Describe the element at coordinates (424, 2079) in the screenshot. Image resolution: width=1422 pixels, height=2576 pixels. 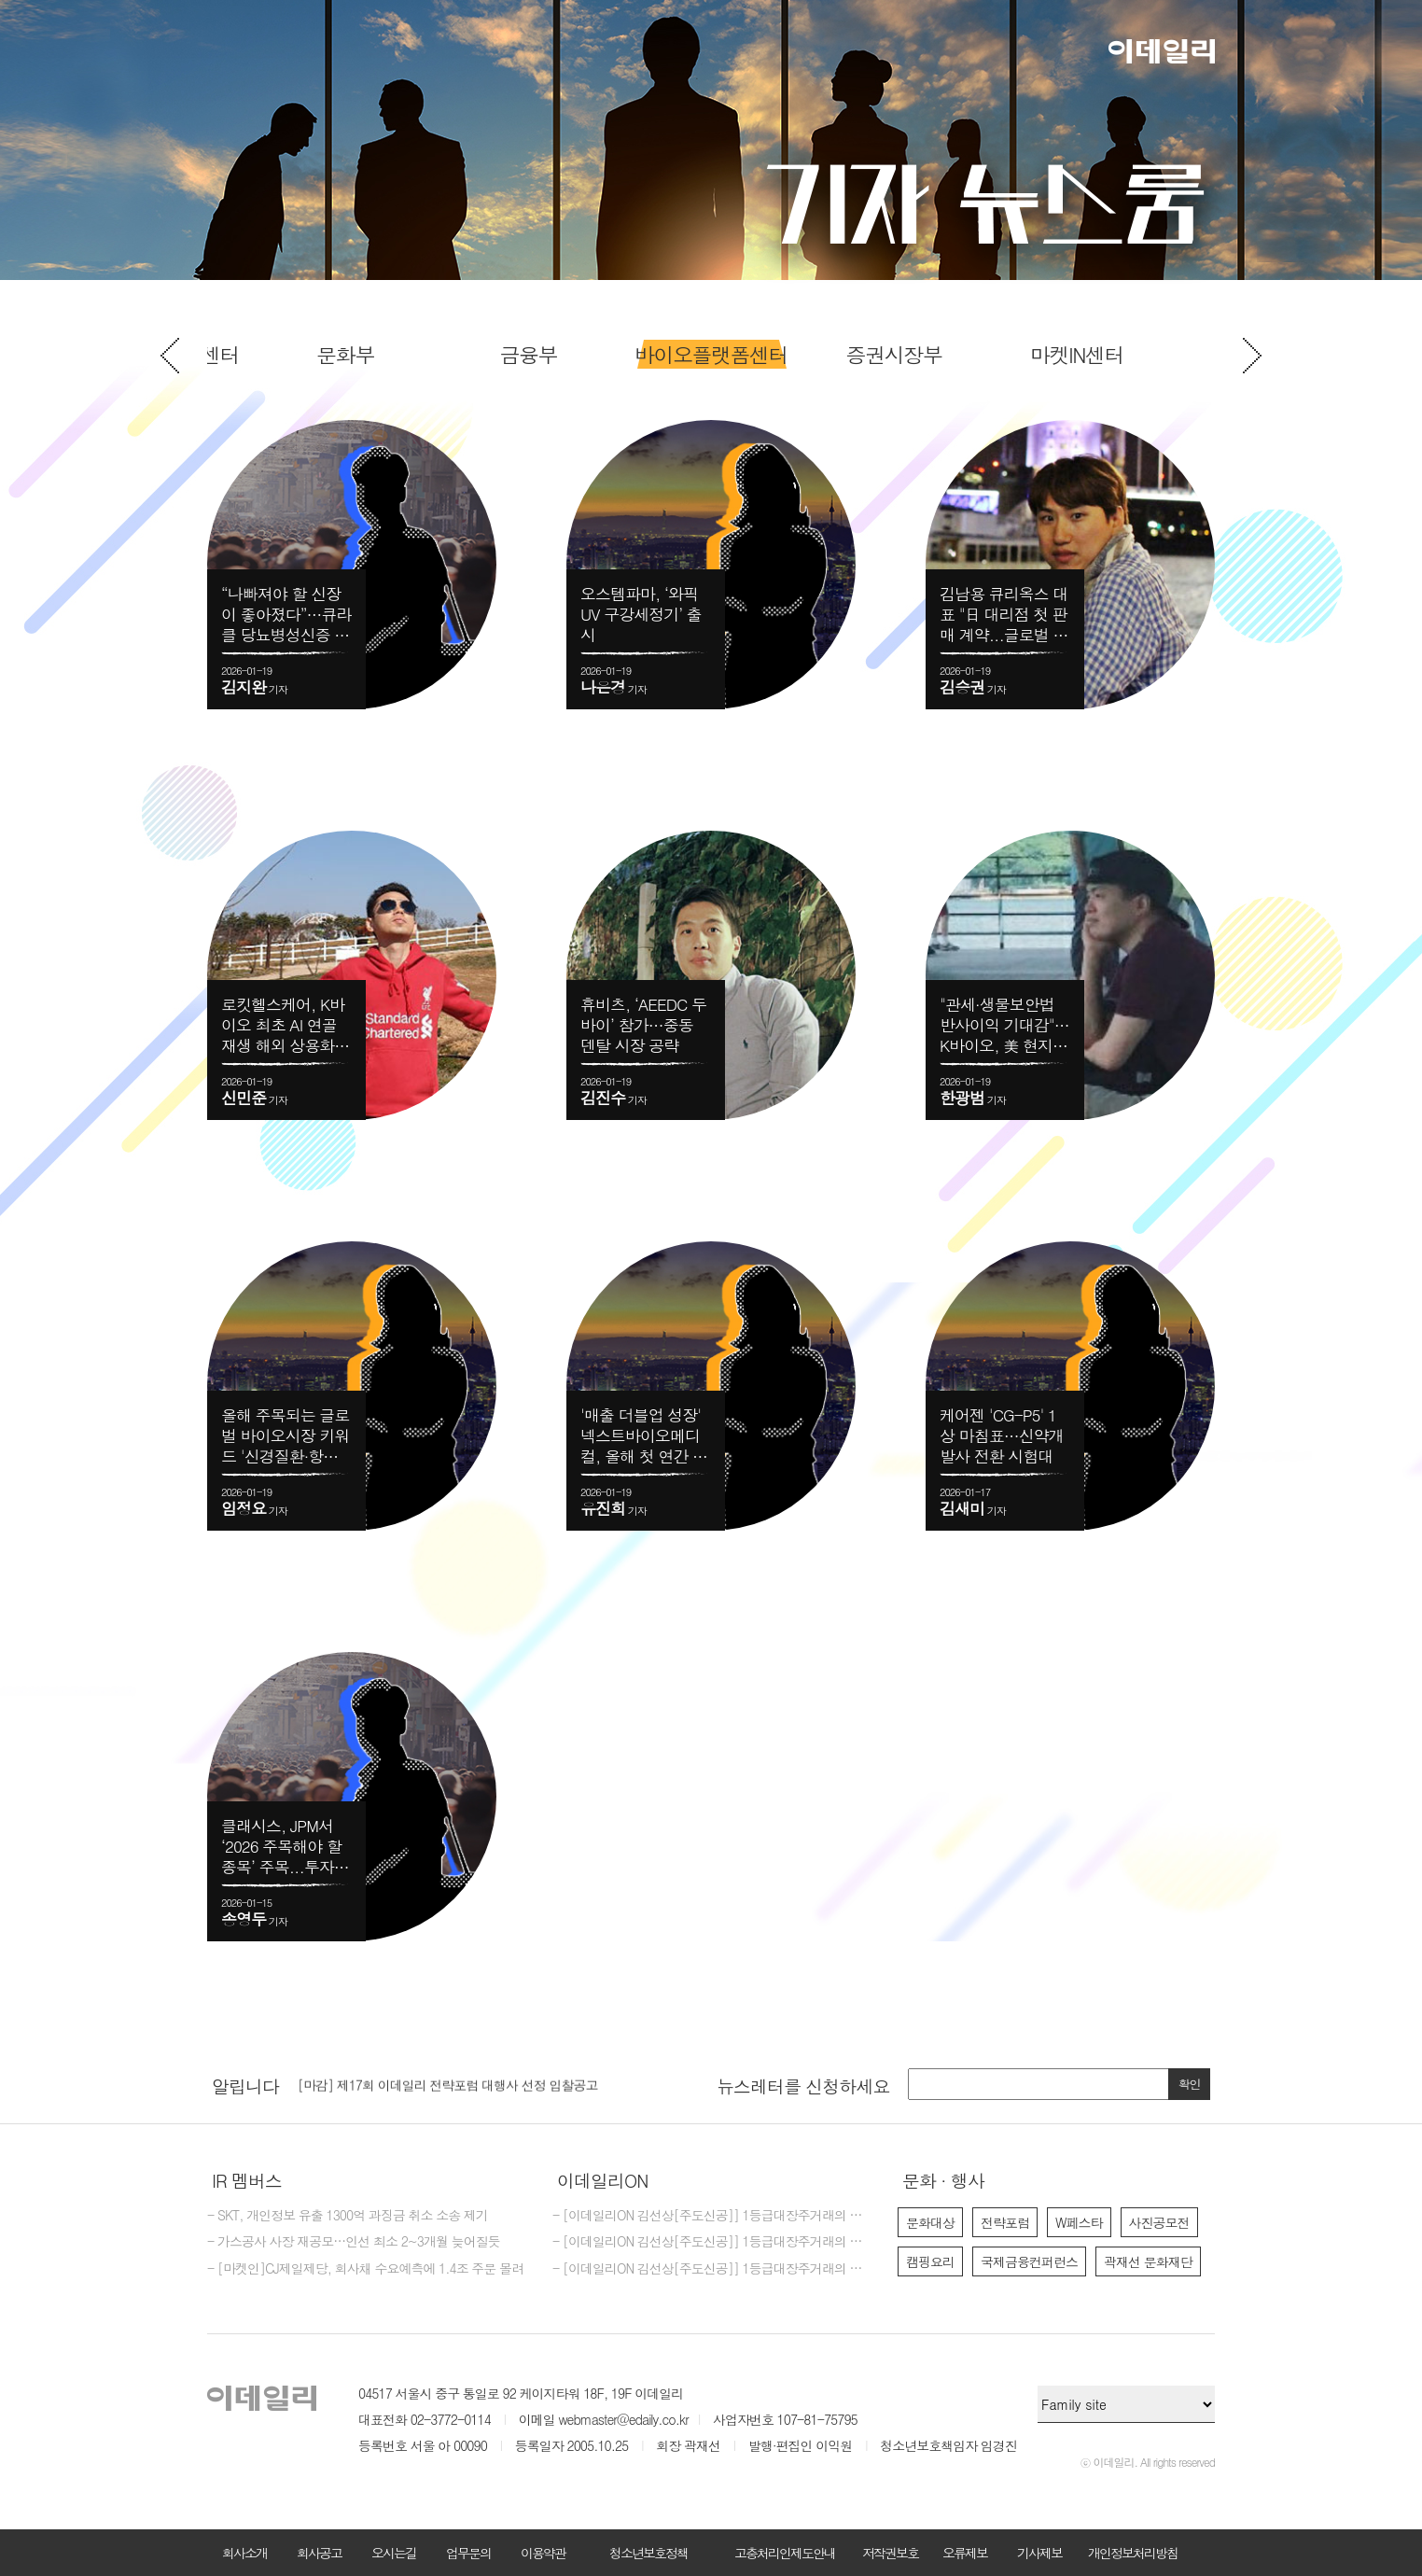
I see `[마감] 2026년 이데일리 편집국 경력 기자 모집` at that location.